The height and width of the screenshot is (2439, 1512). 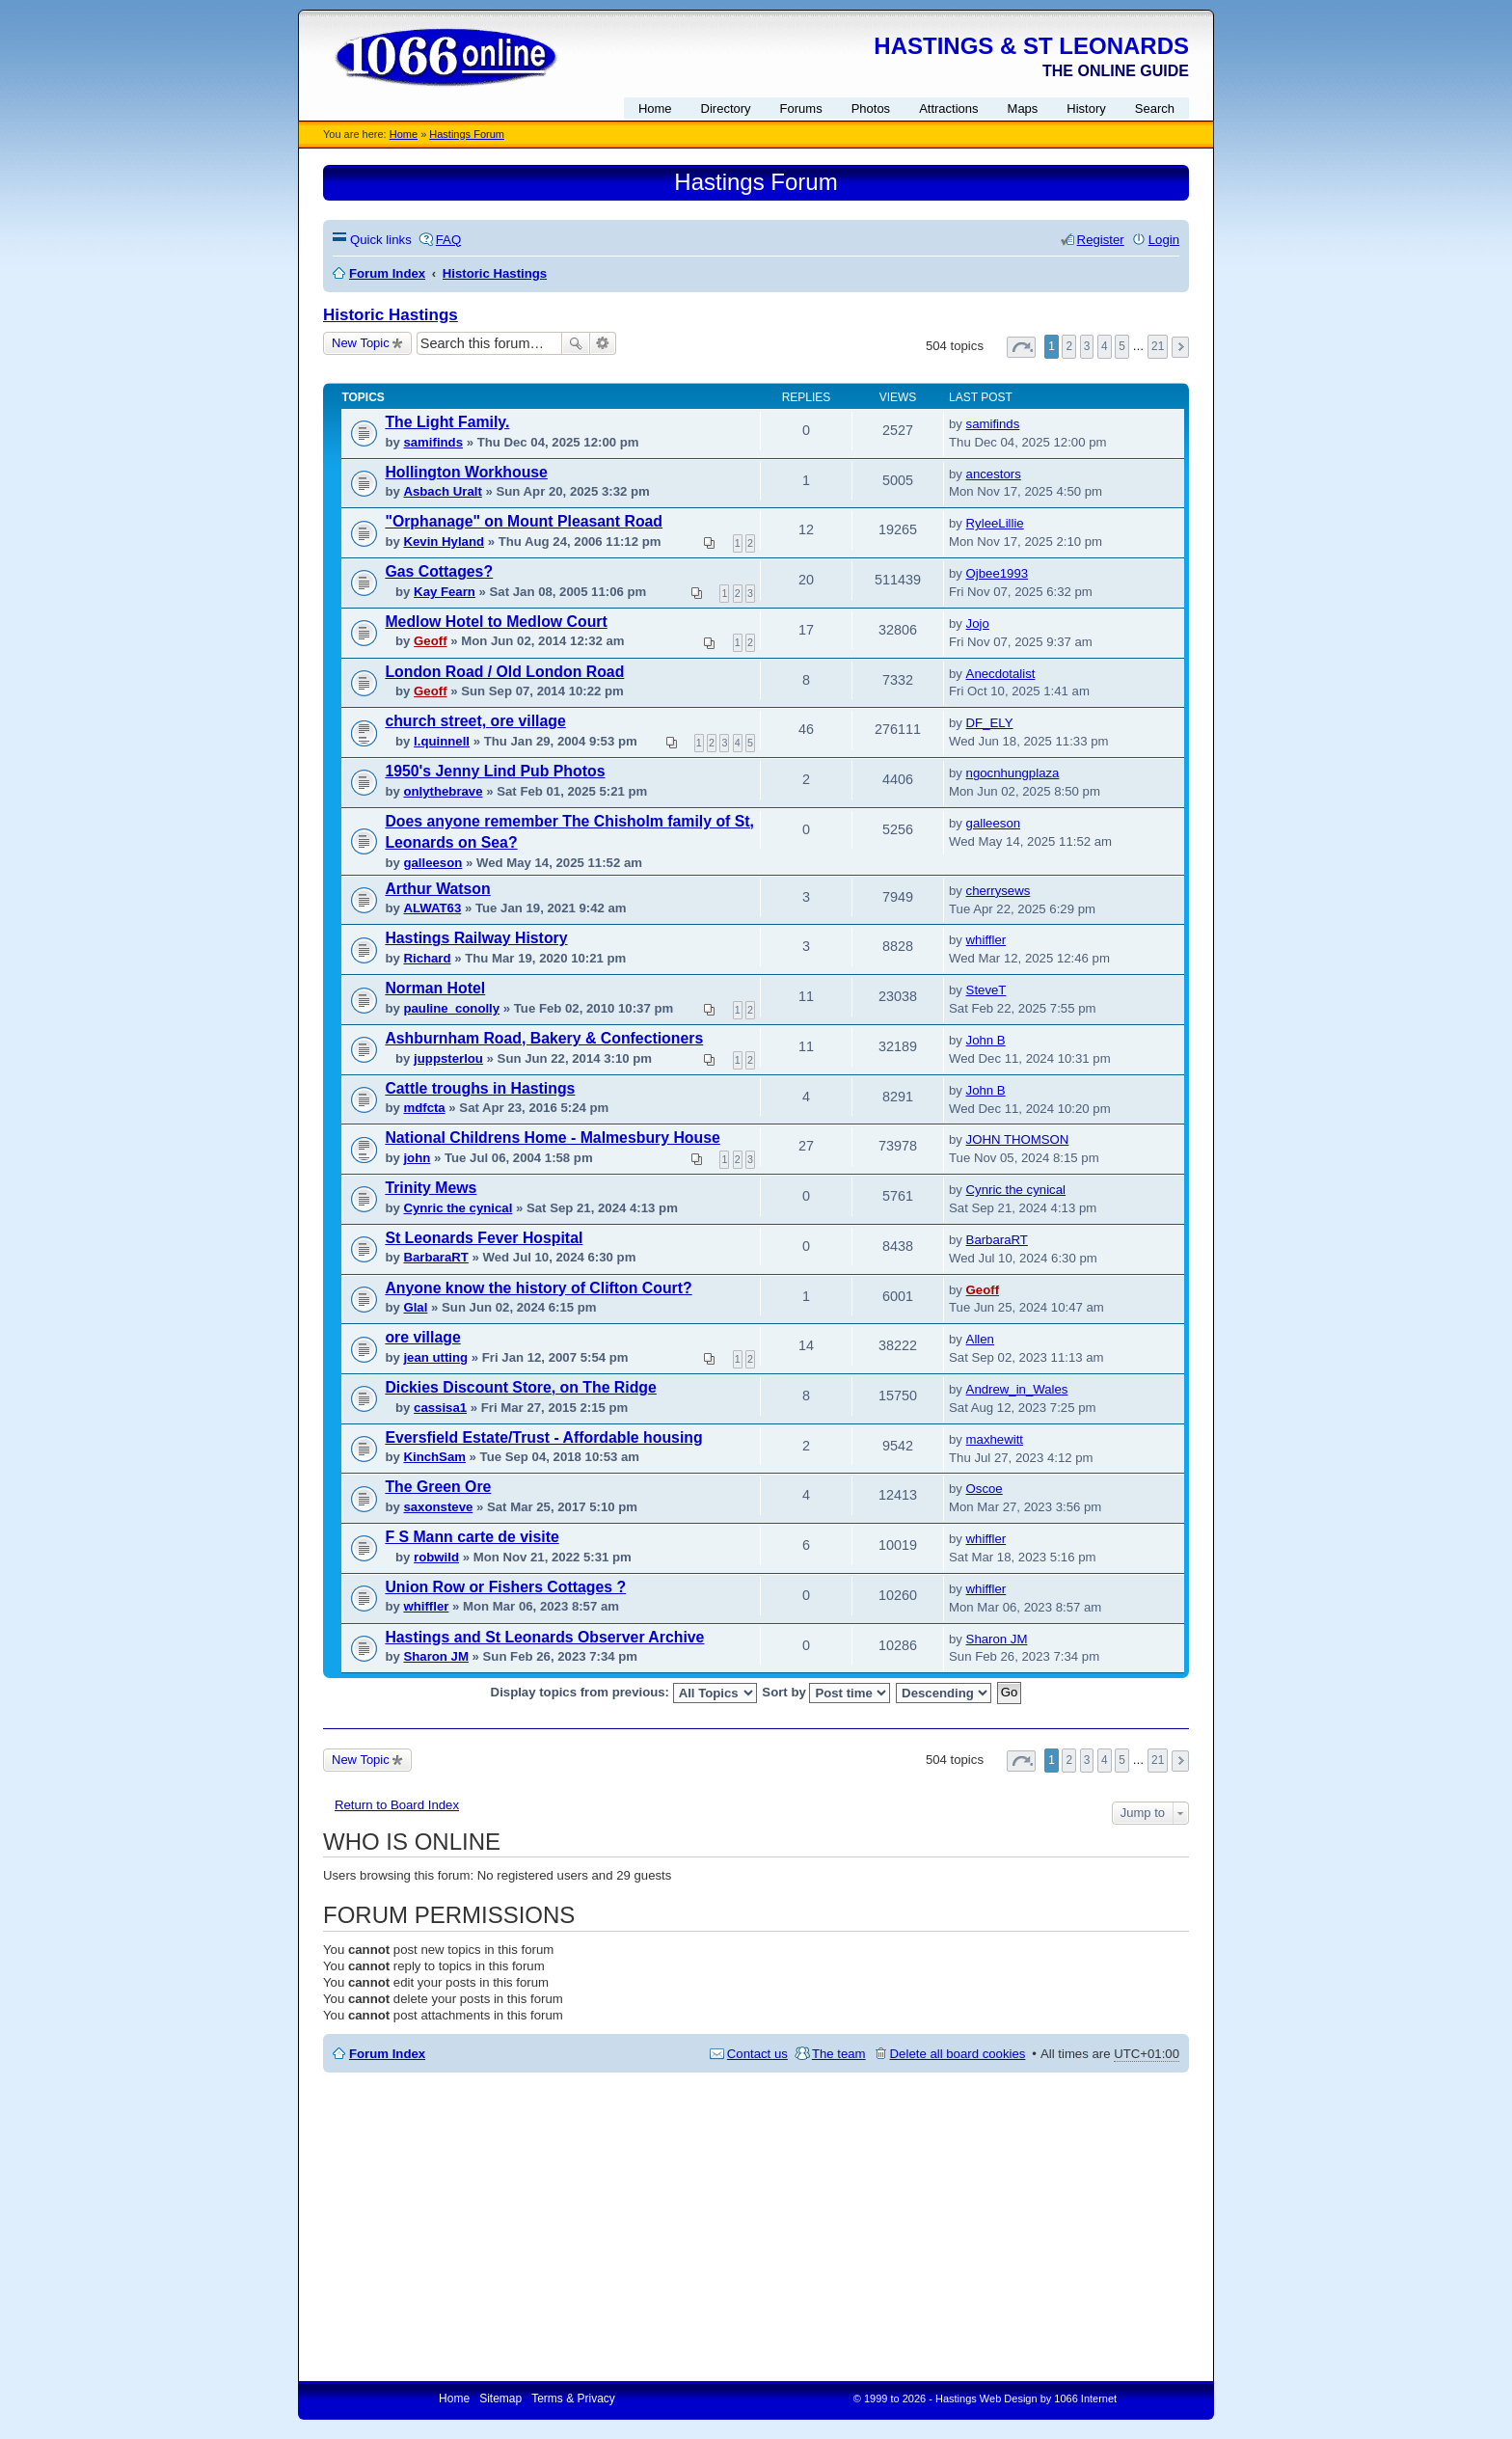 What do you see at coordinates (448, 1058) in the screenshot?
I see `juppsterlou` at bounding box center [448, 1058].